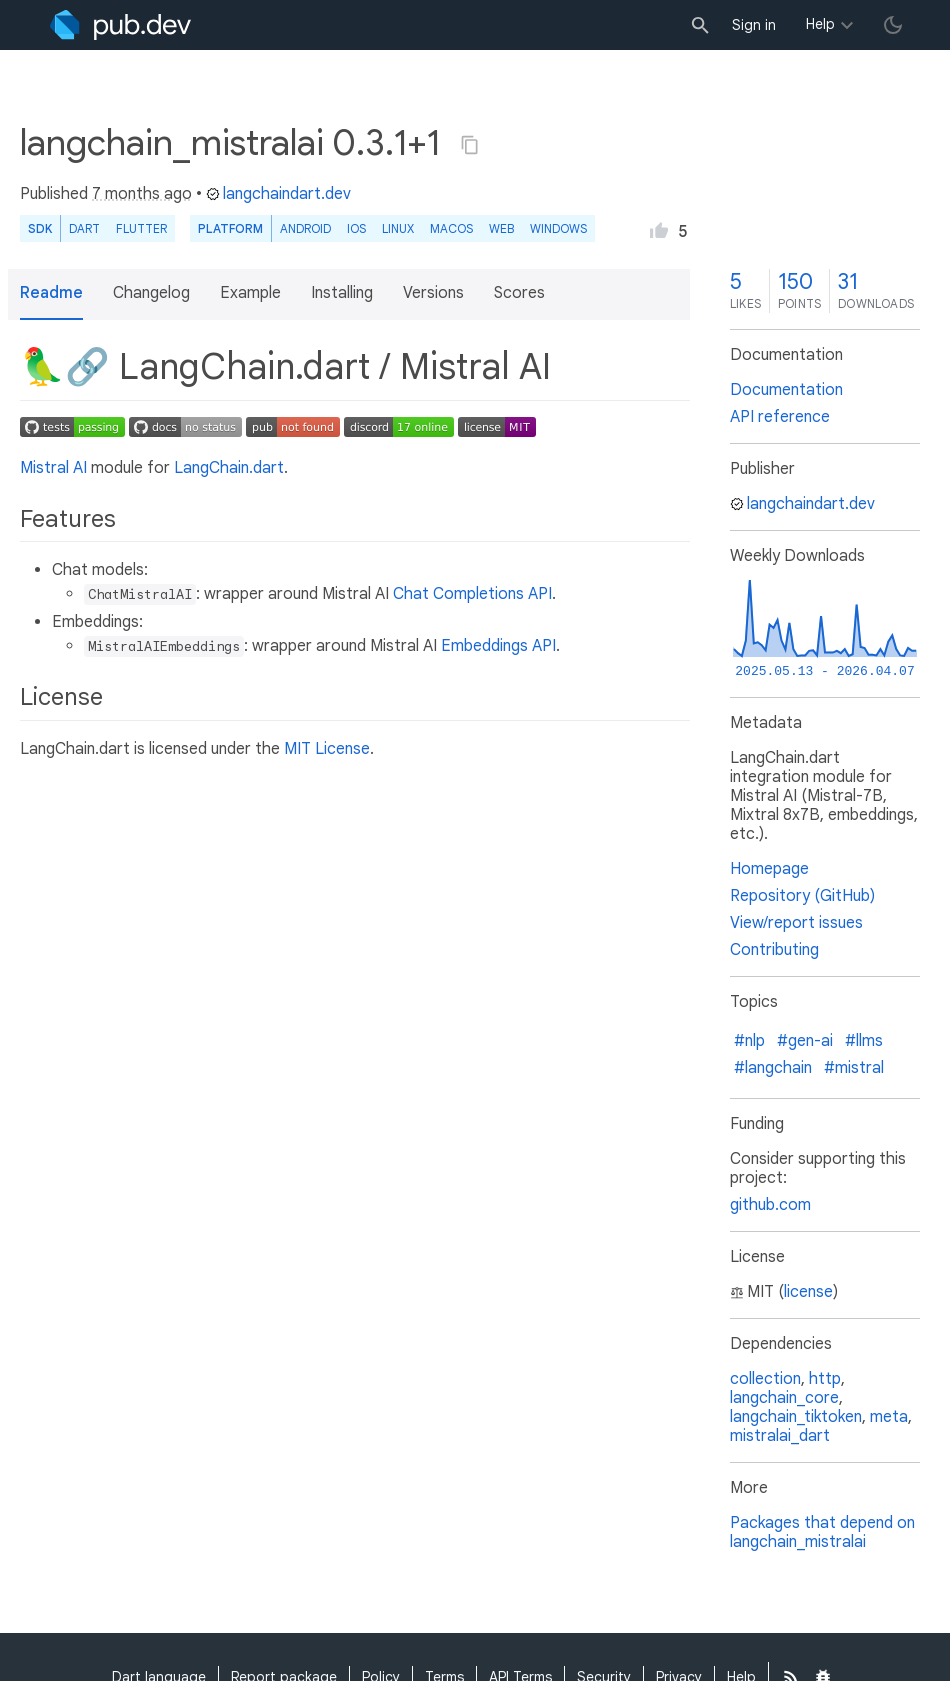 This screenshot has width=950, height=1681. What do you see at coordinates (780, 417) in the screenshot?
I see `API reference` at bounding box center [780, 417].